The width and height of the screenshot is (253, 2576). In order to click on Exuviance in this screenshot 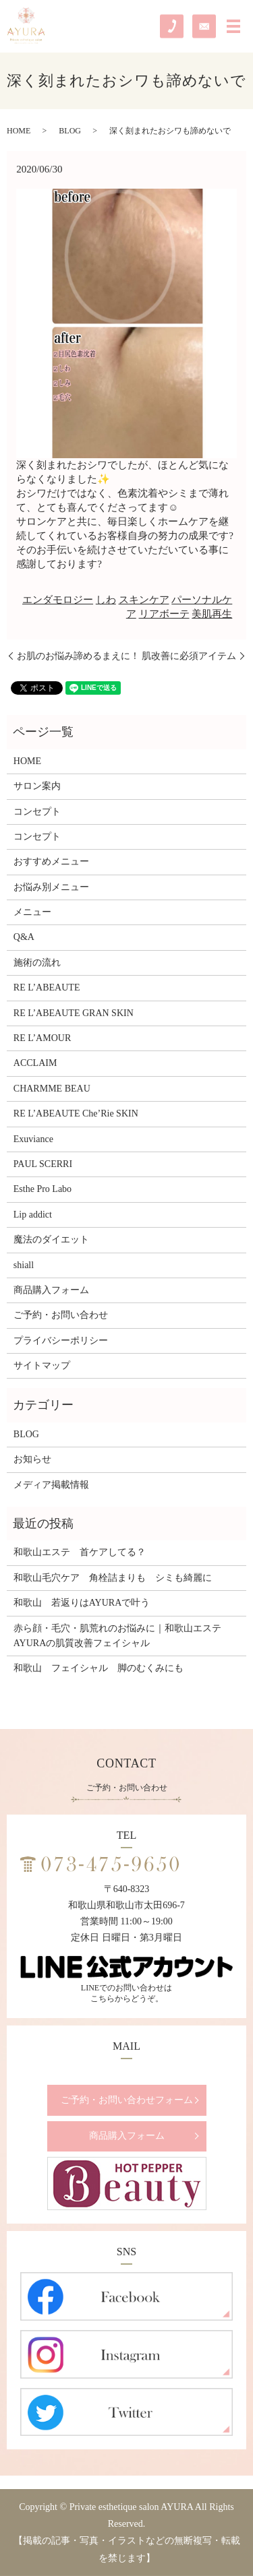, I will do `click(33, 1139)`.